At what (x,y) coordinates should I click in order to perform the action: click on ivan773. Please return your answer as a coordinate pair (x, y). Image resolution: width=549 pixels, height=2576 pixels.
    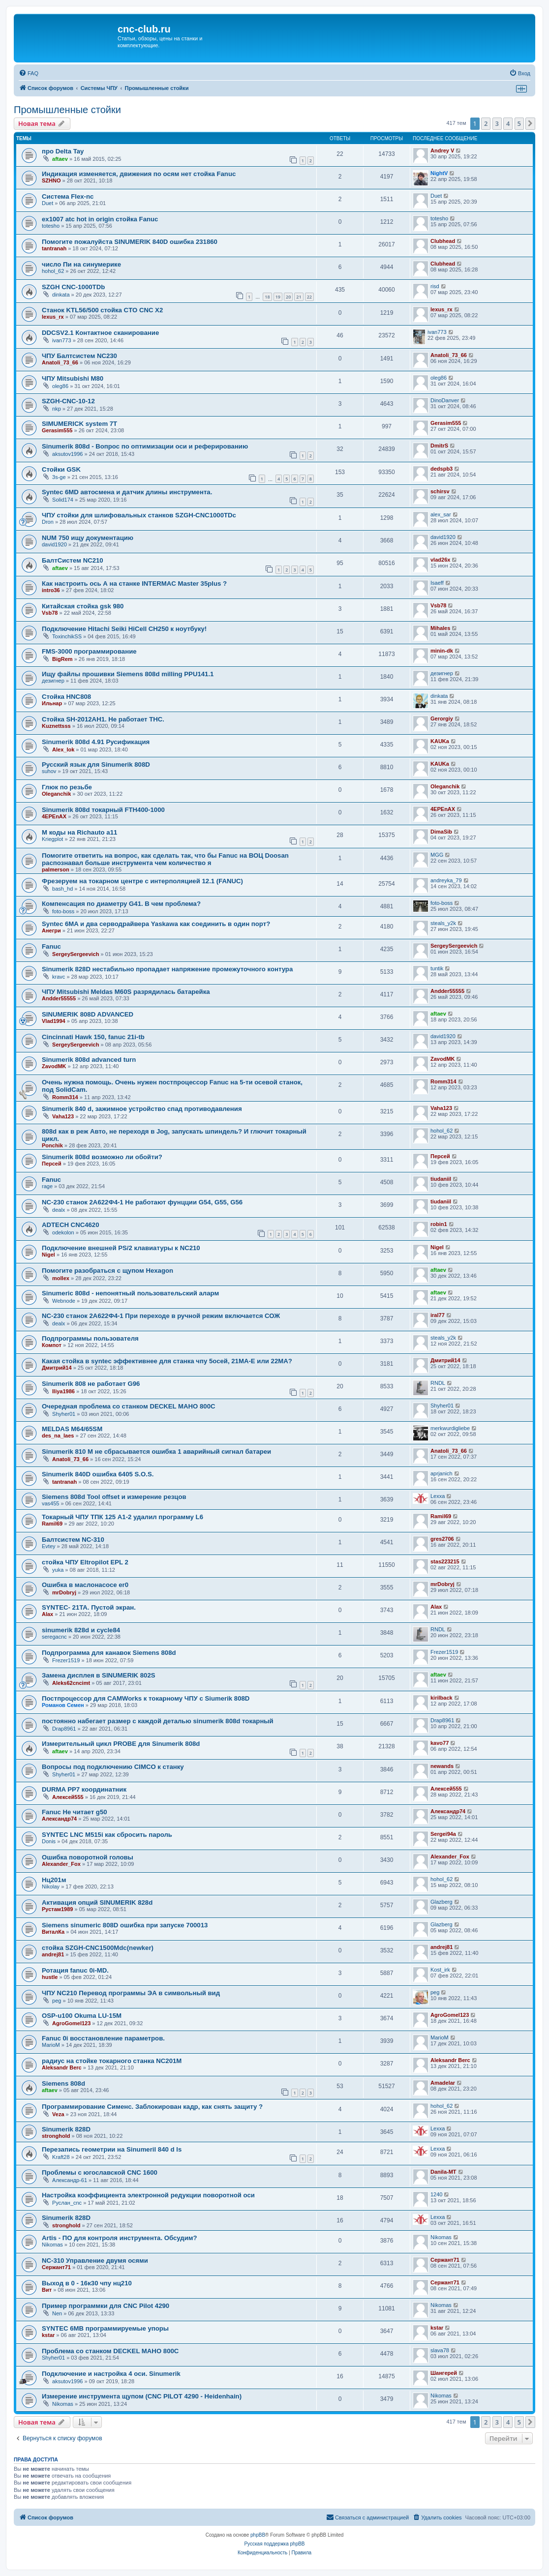
    Looking at the image, I should click on (61, 340).